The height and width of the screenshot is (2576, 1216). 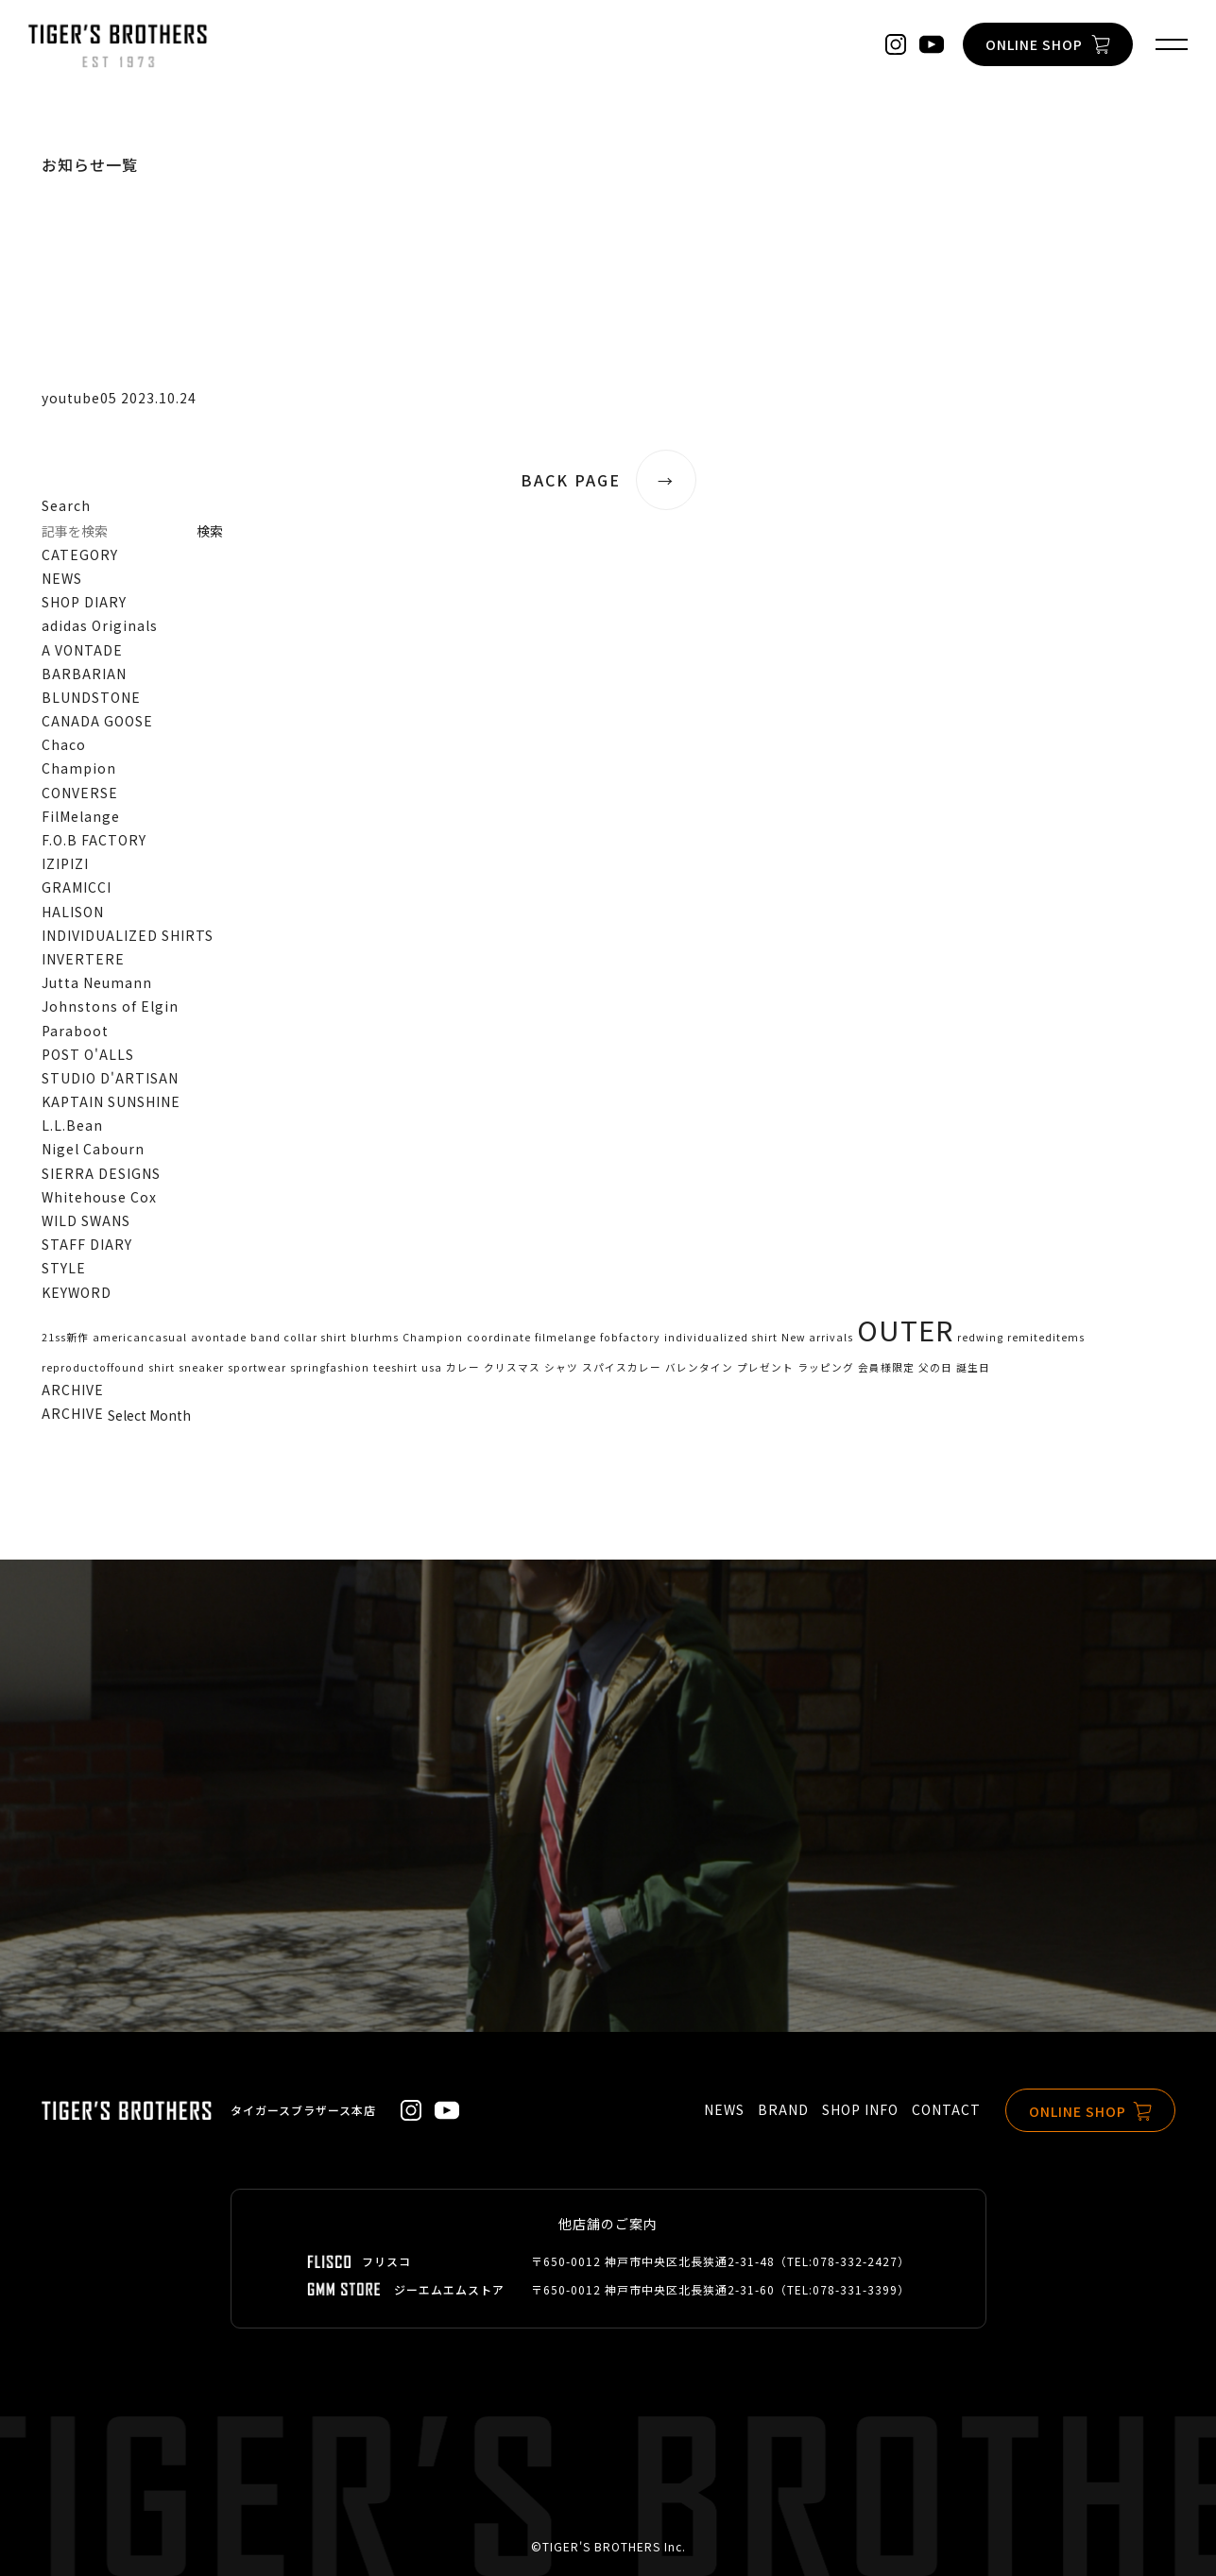 I want to click on ラッピング [ラッピング (1個の項目)], so click(x=825, y=1367).